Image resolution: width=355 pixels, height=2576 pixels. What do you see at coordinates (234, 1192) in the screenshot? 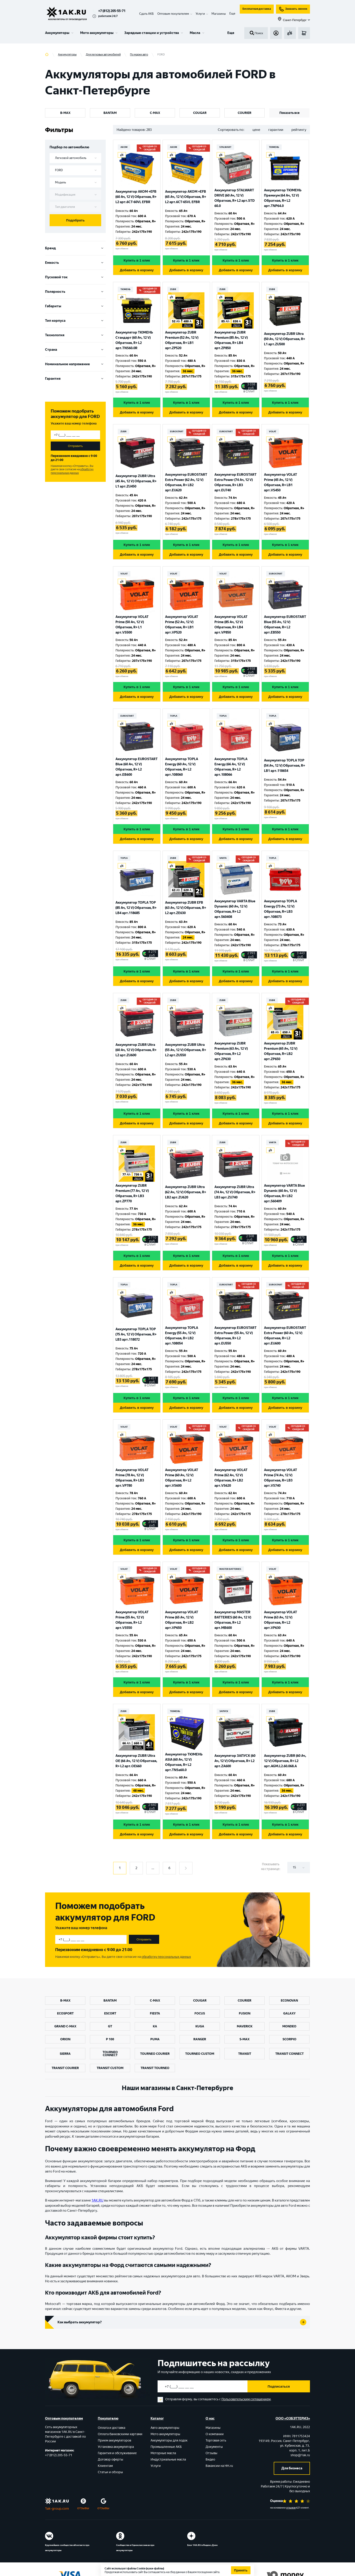
I see `Аккумулятор ZUBR Ultra (74 Ач, 12 V) Обратная, R+ LB3 арт.ZU740` at bounding box center [234, 1192].